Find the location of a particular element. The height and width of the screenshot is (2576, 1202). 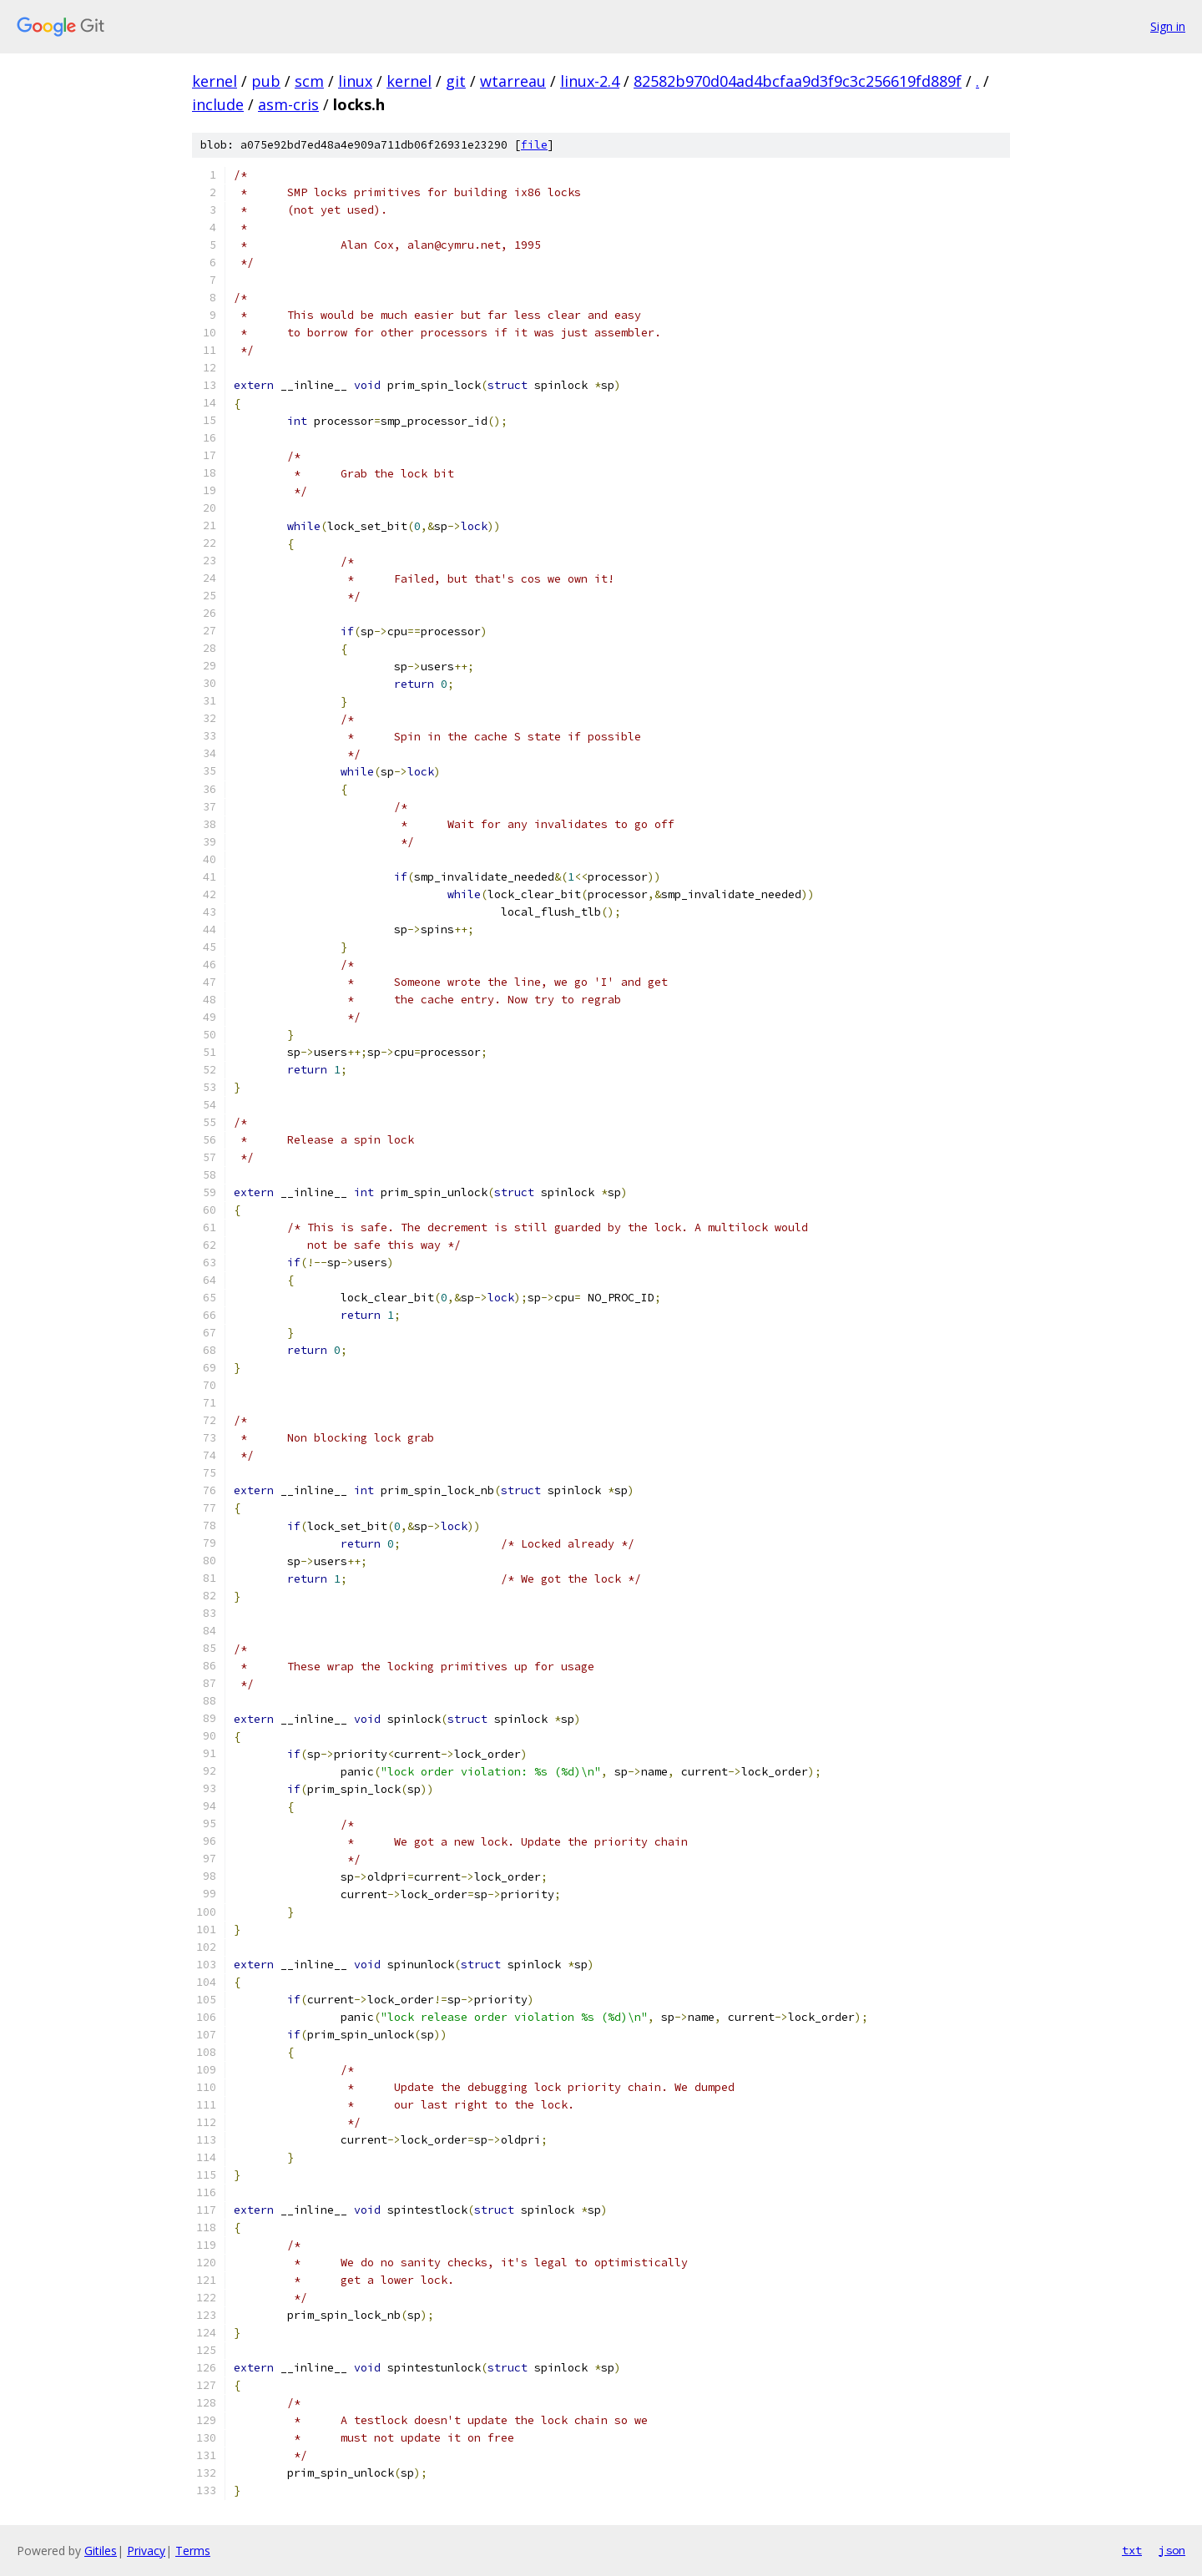

Gitiles is located at coordinates (100, 2550).